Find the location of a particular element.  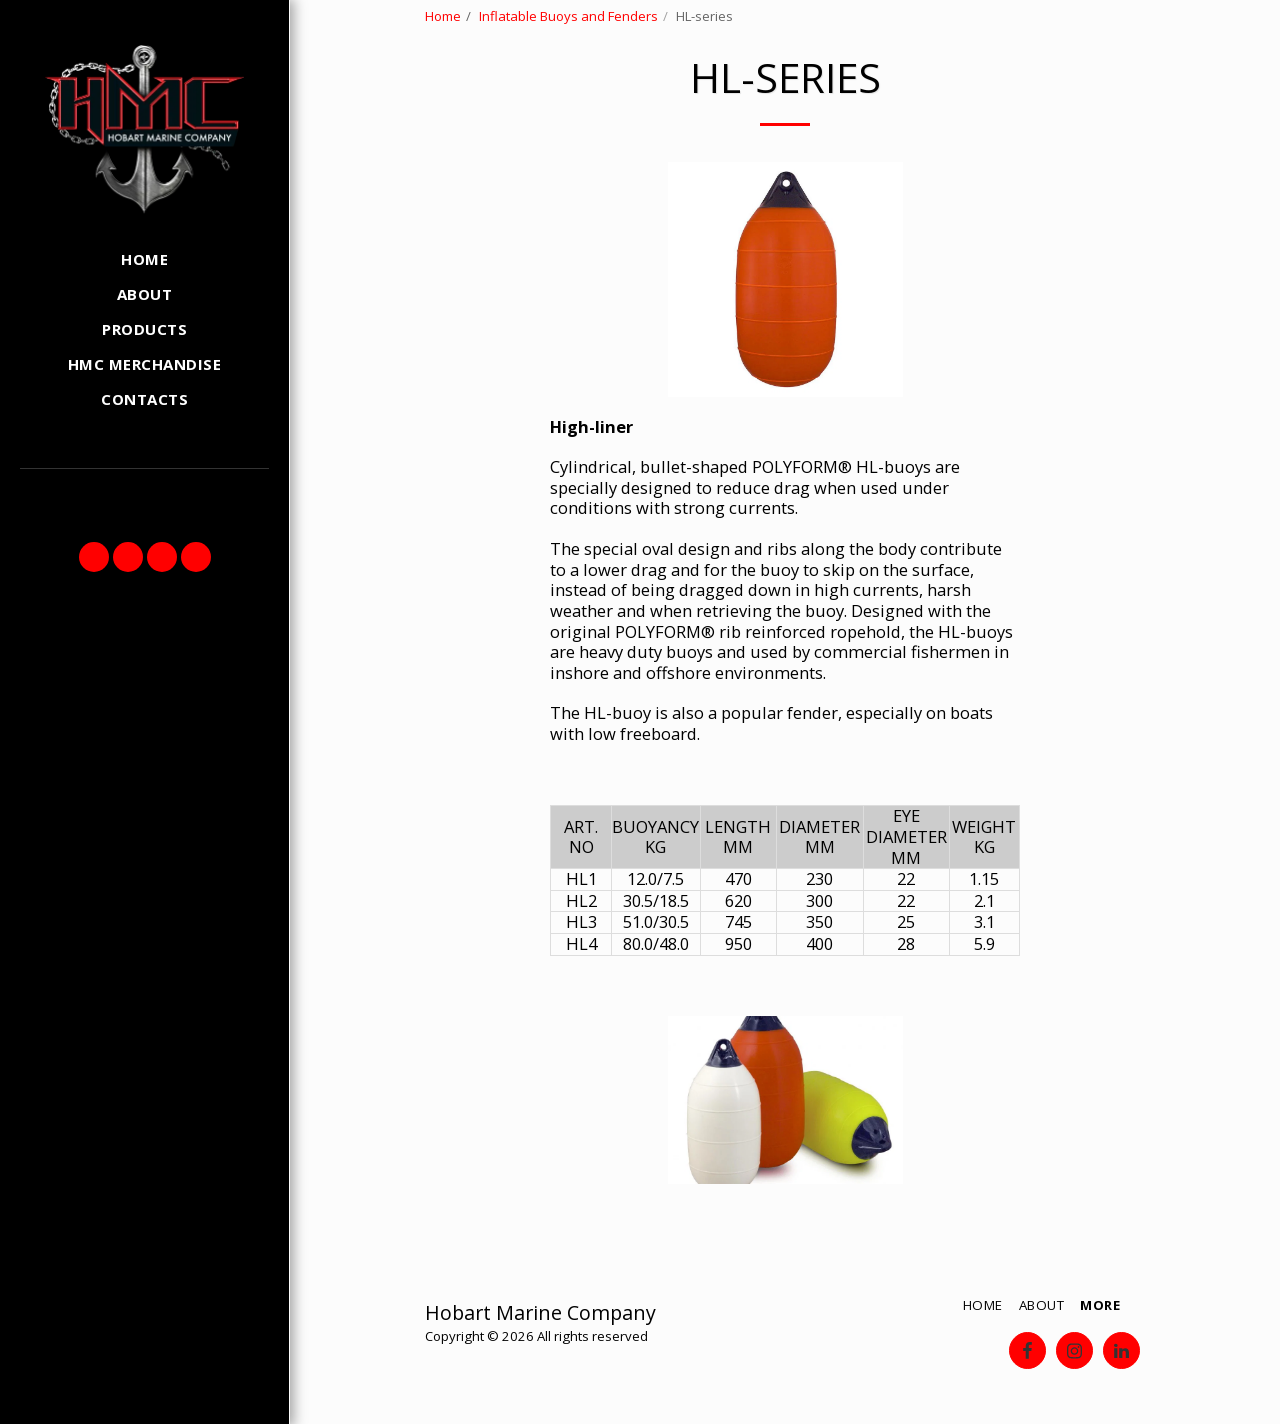

[button] is located at coordinates (94, 557).